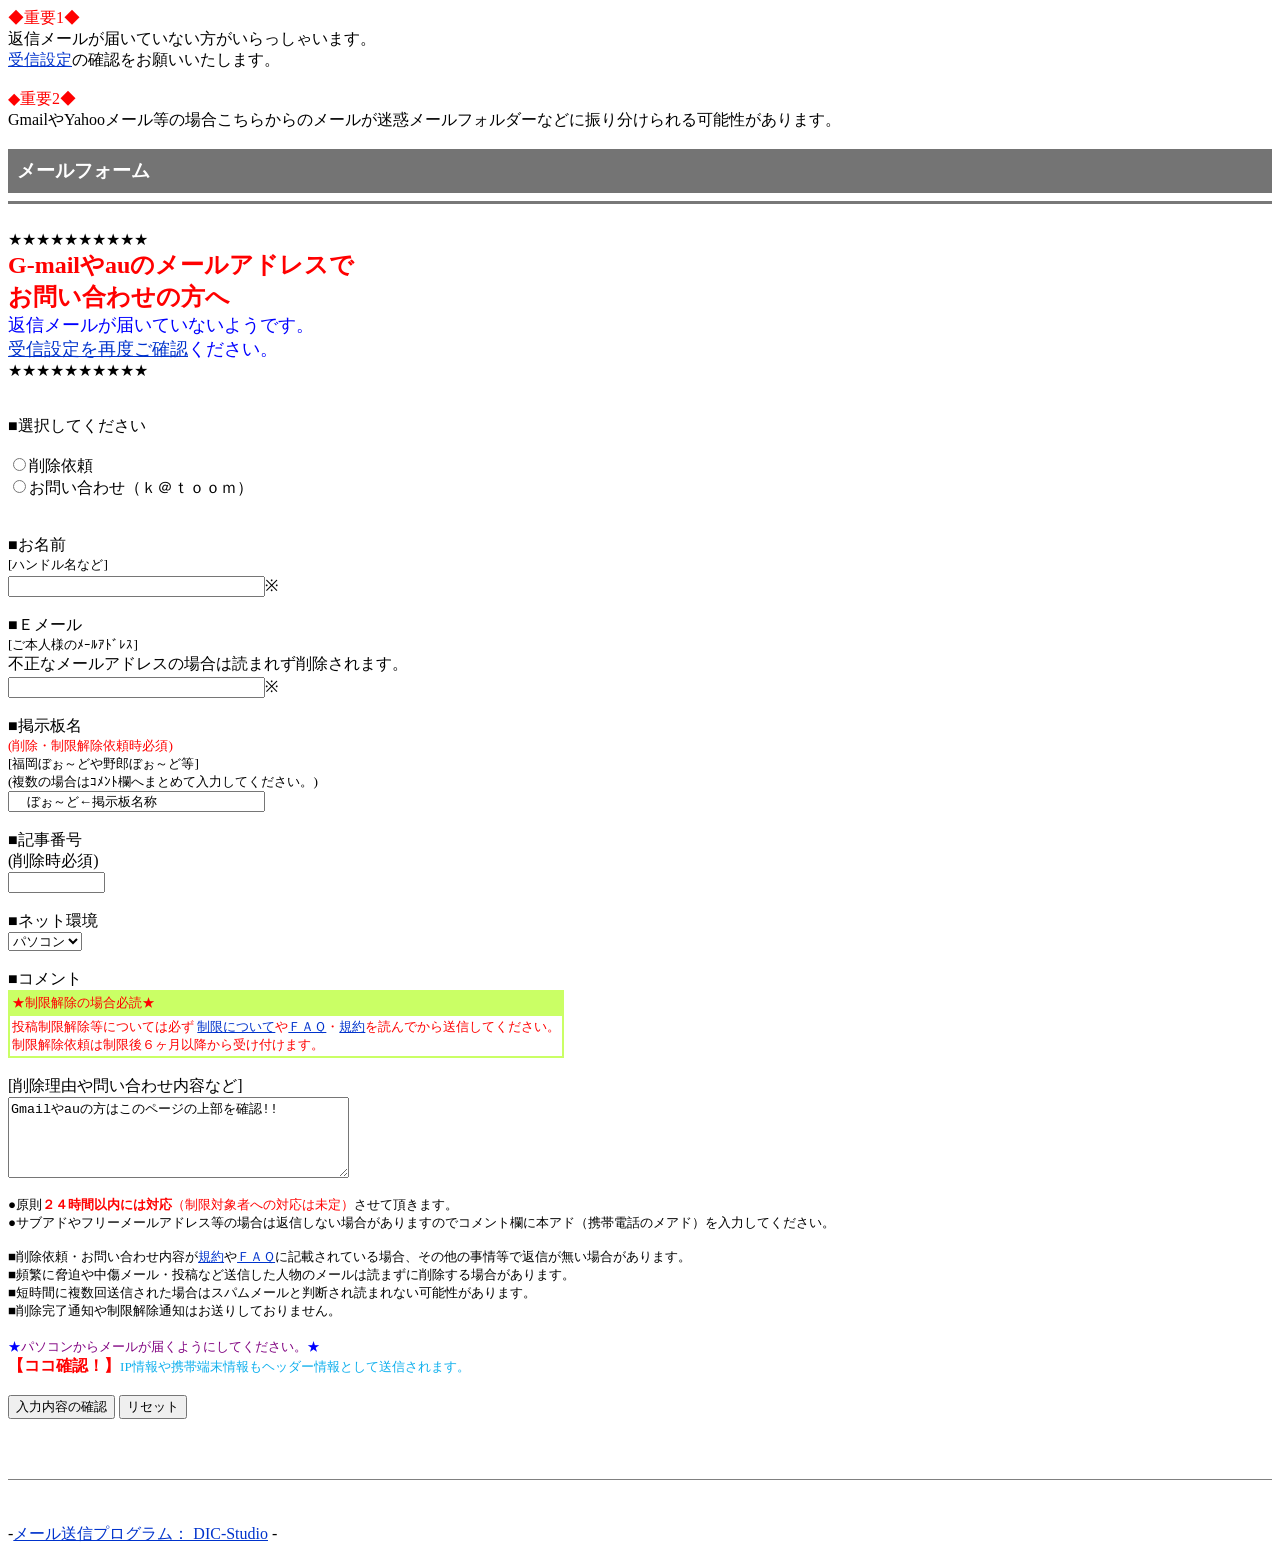 The height and width of the screenshot is (1568, 1280). What do you see at coordinates (352, 1026) in the screenshot?
I see `規約` at bounding box center [352, 1026].